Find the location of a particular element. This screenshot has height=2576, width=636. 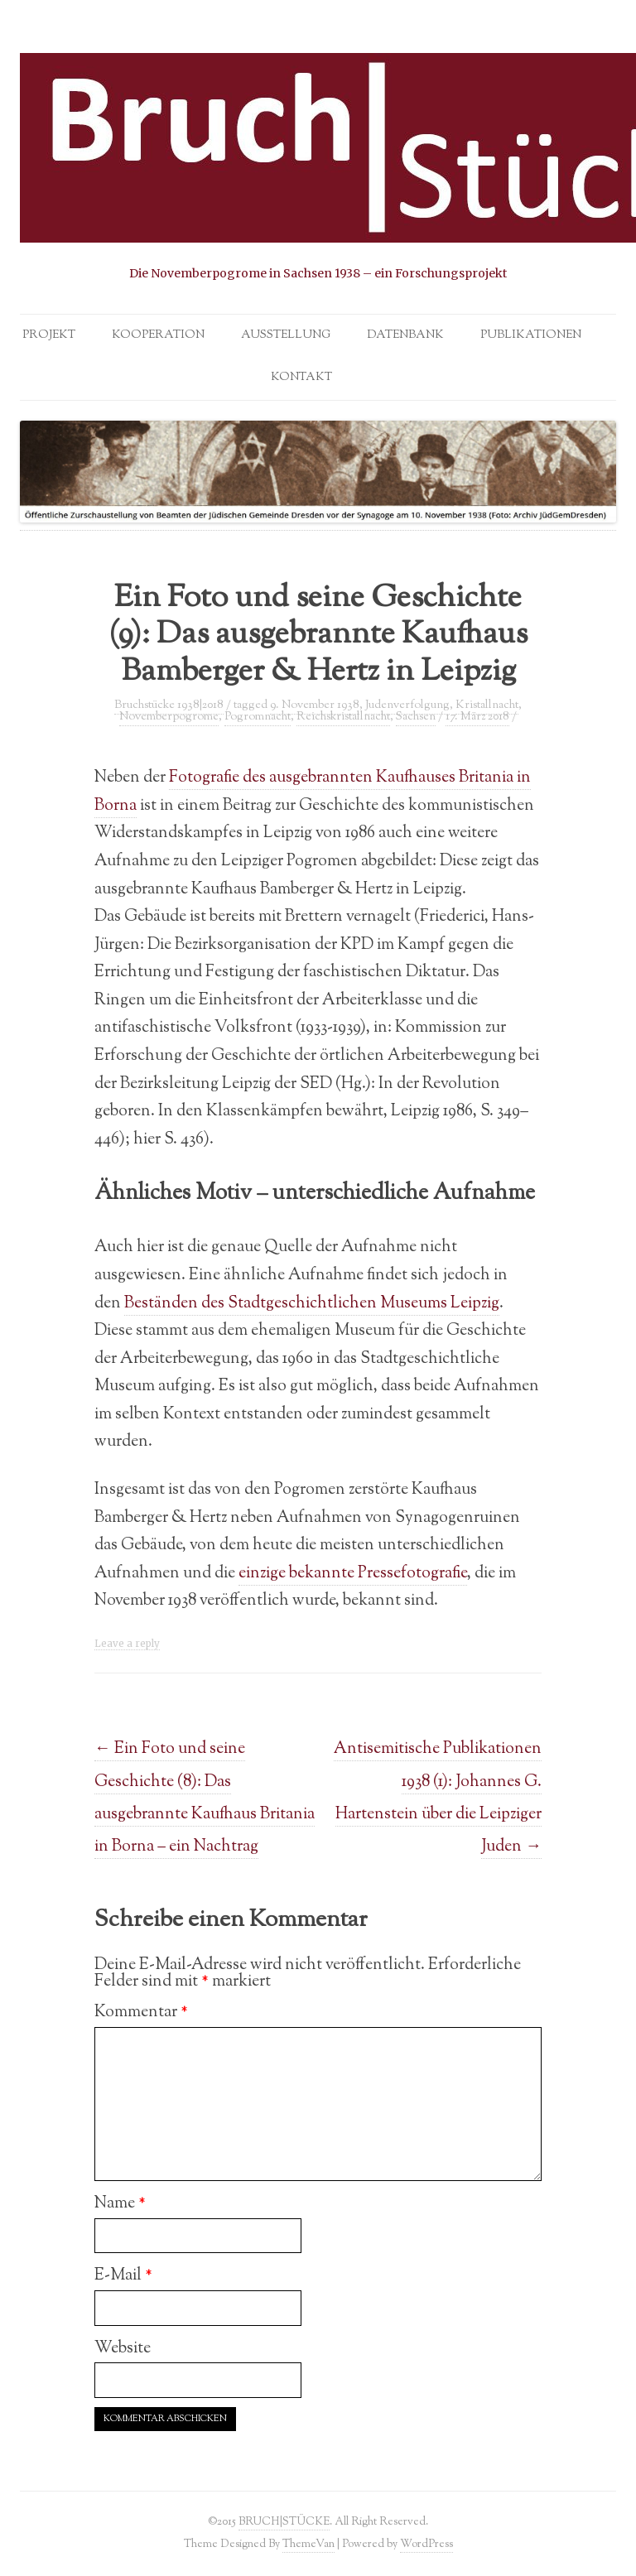

Sachsen is located at coordinates (416, 717).